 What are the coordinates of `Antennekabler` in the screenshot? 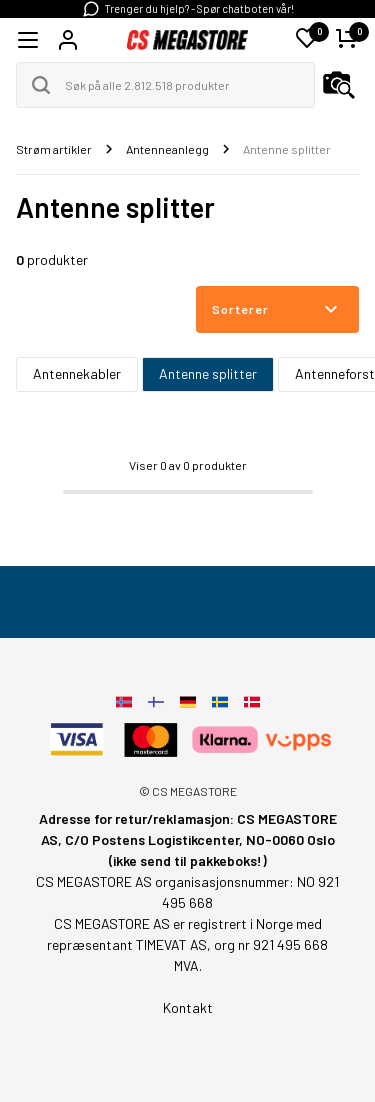 It's located at (77, 373).